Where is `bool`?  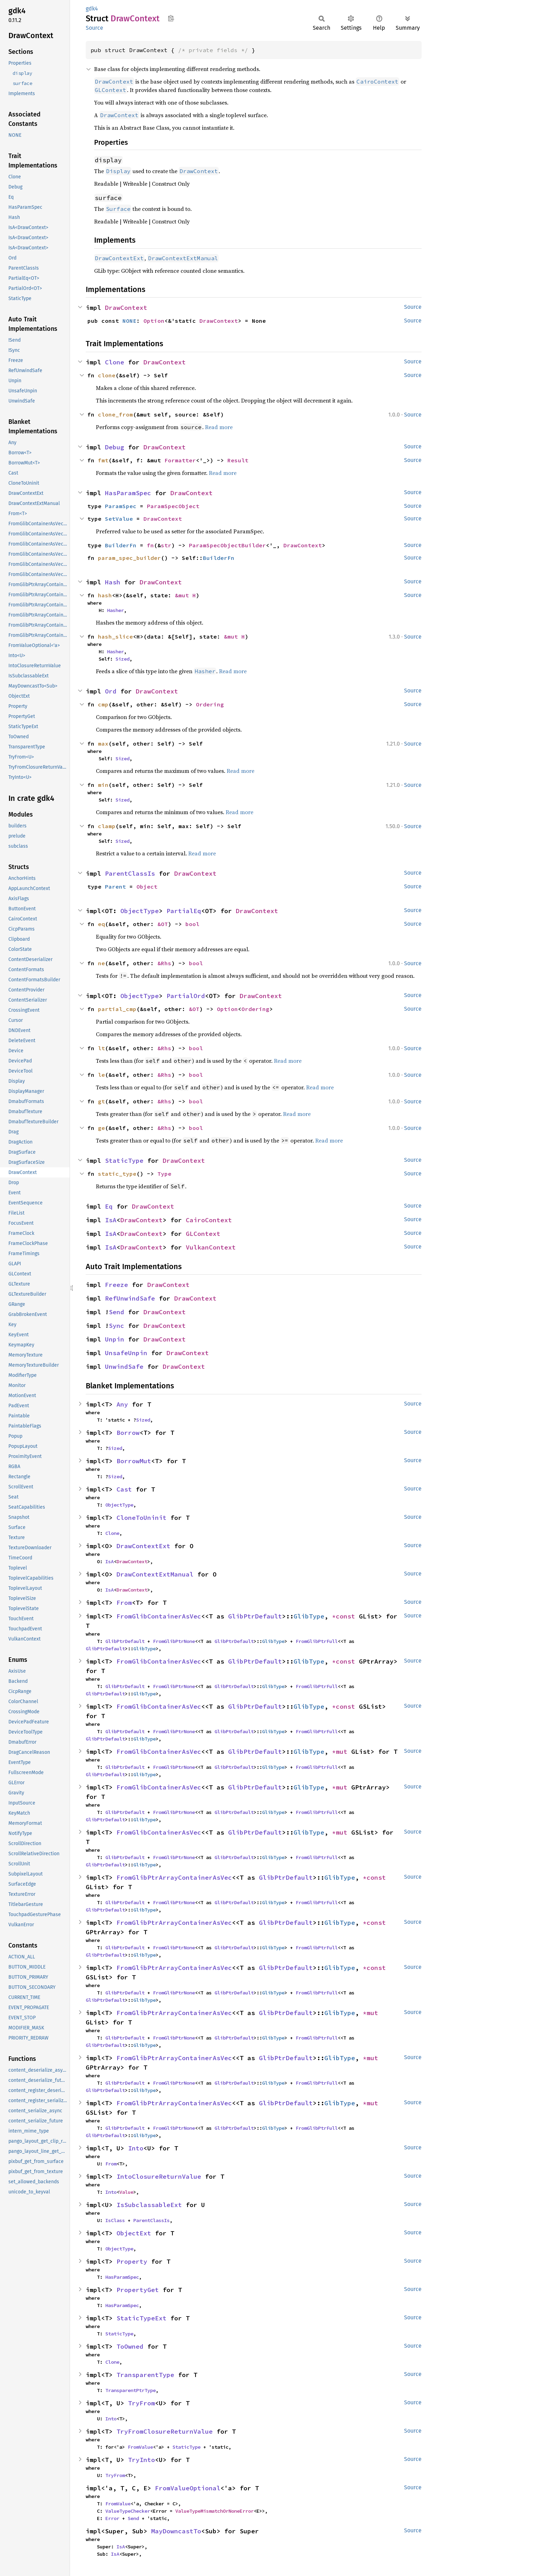 bool is located at coordinates (192, 923).